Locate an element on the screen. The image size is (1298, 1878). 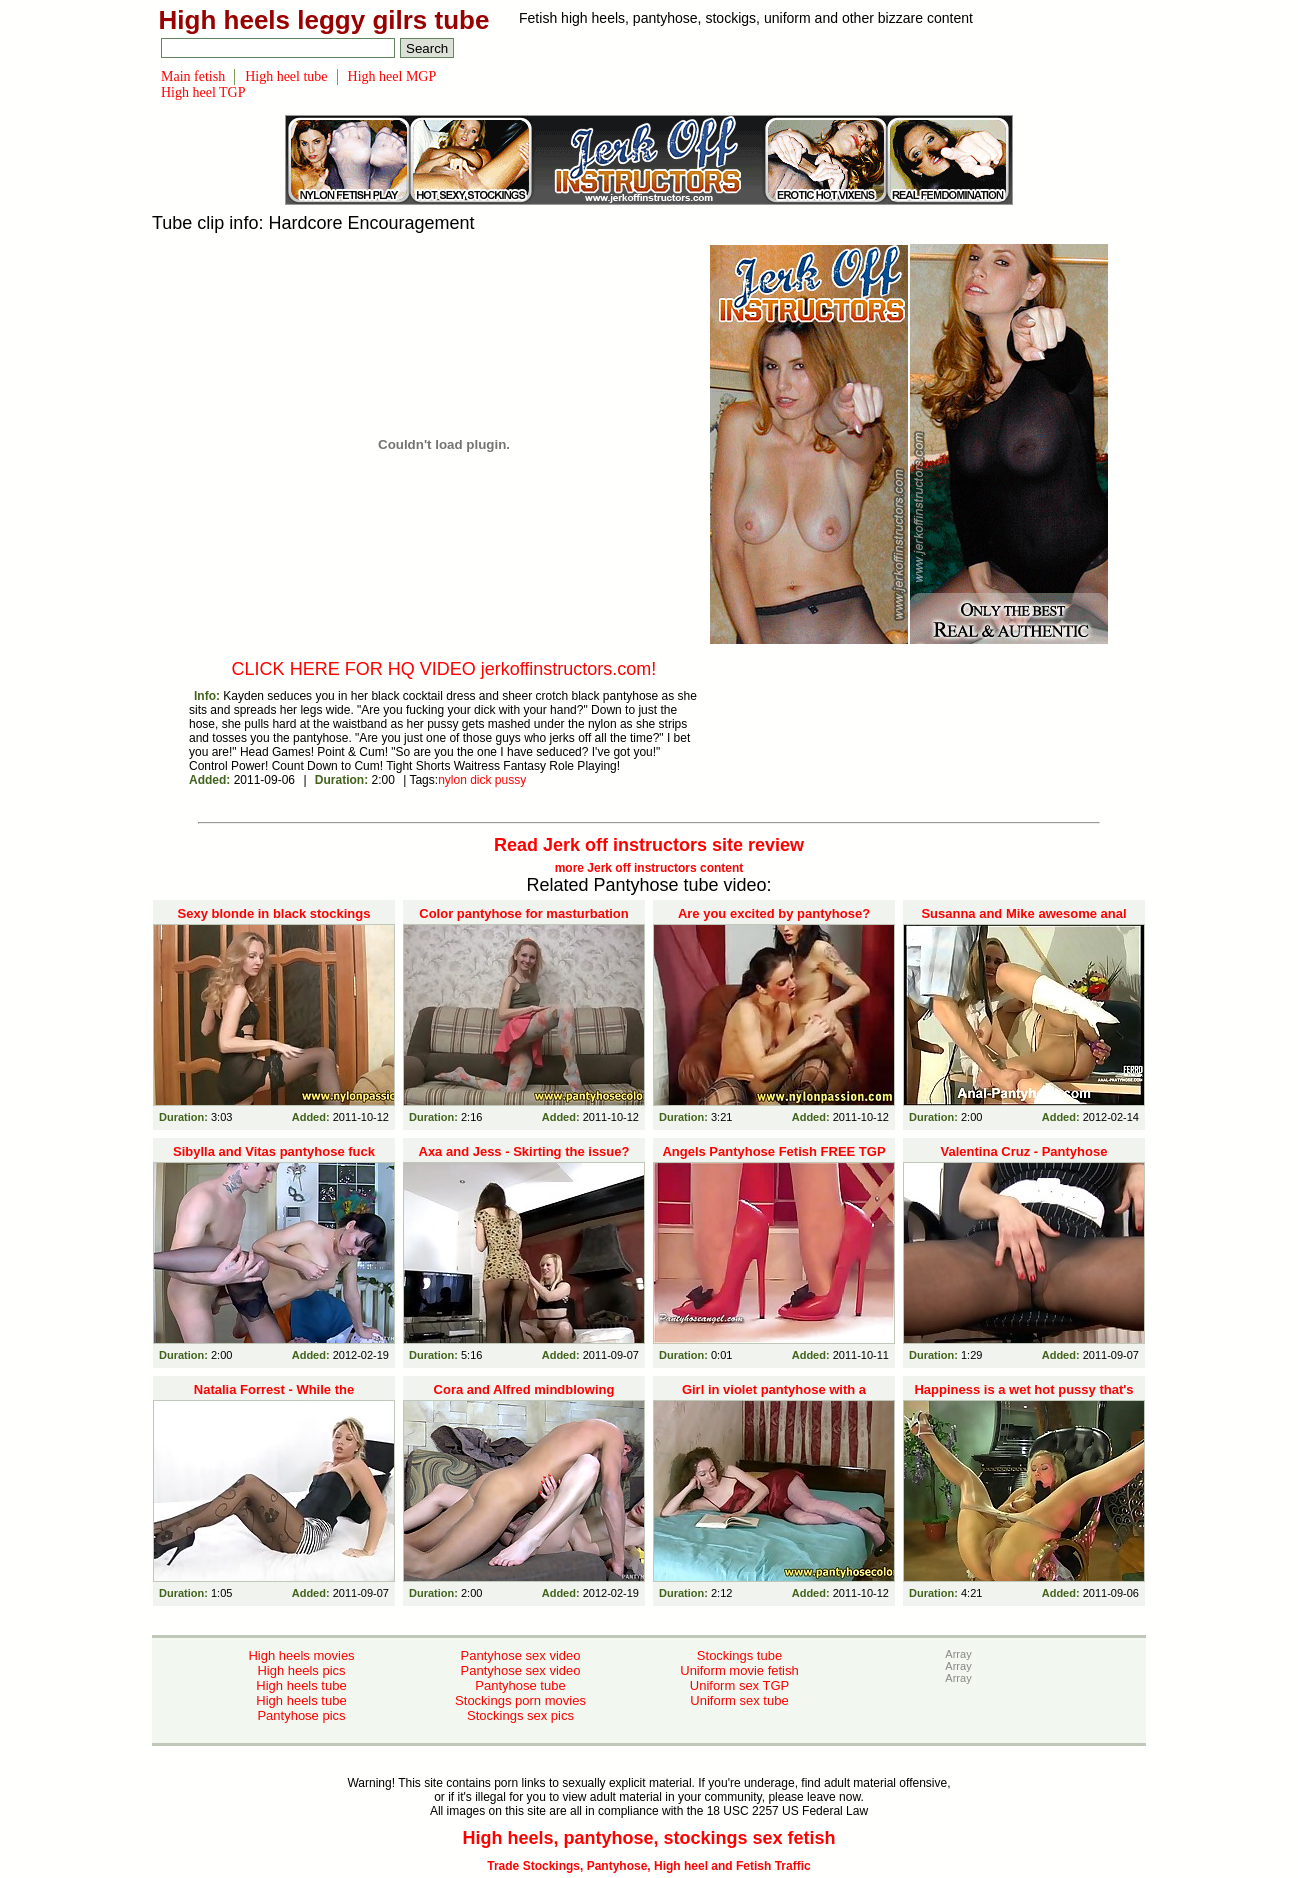
pussy is located at coordinates (510, 780).